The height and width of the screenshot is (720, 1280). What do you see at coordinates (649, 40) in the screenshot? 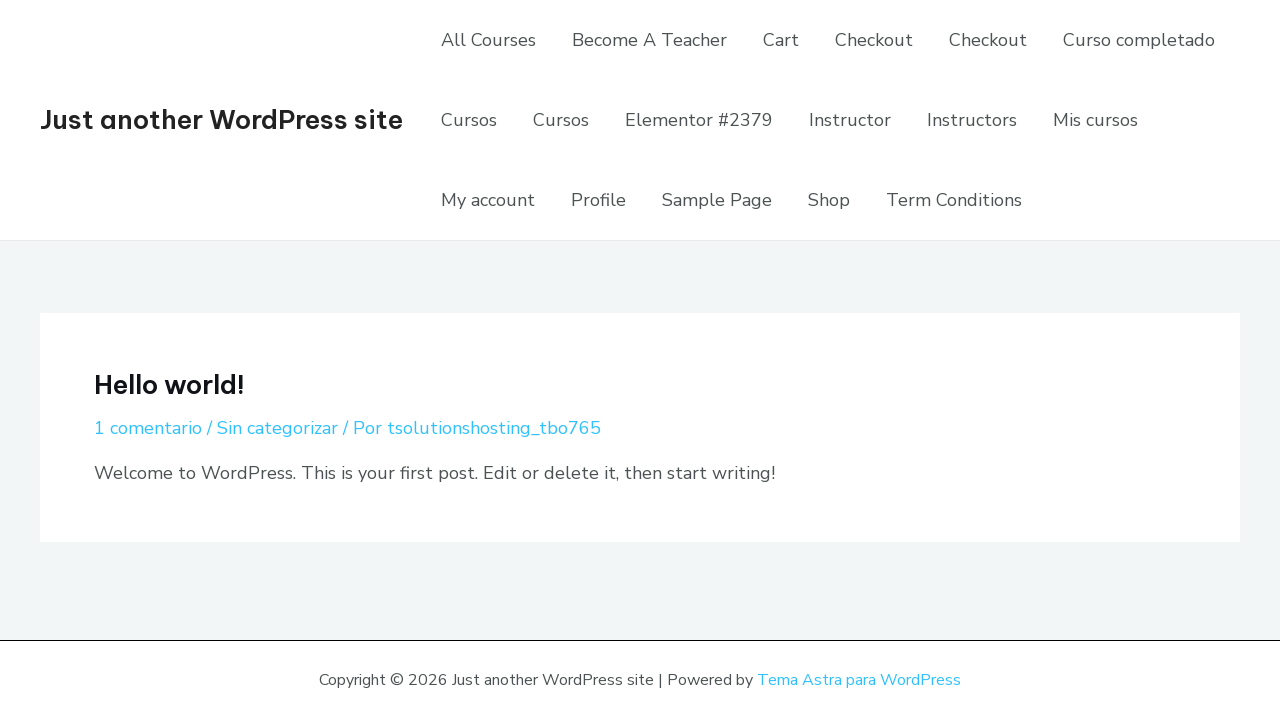
I see `Become A Teacher` at bounding box center [649, 40].